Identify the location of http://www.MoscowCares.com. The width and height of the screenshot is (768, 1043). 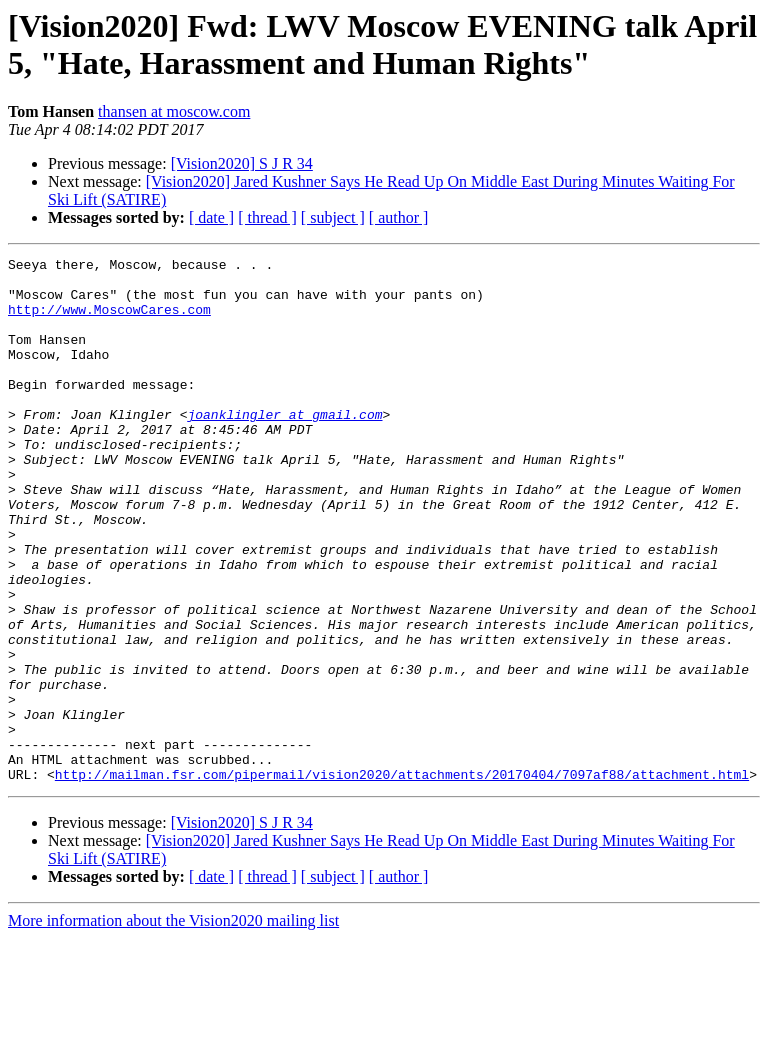
(109, 321).